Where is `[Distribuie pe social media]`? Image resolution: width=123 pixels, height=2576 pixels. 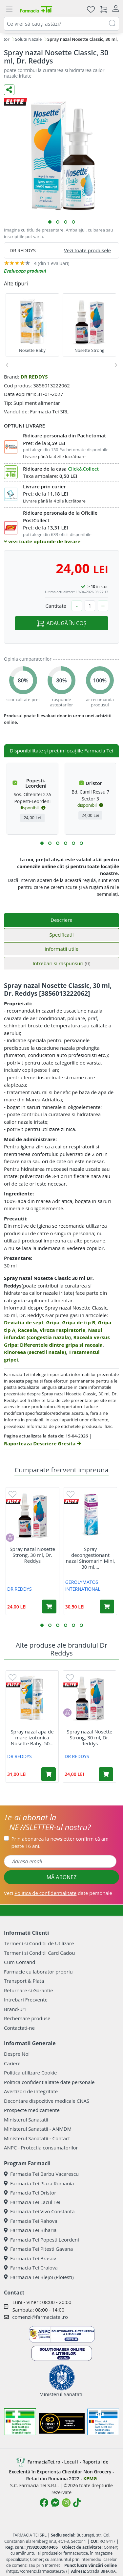
[Distribuie pe social media] is located at coordinates (9, 90).